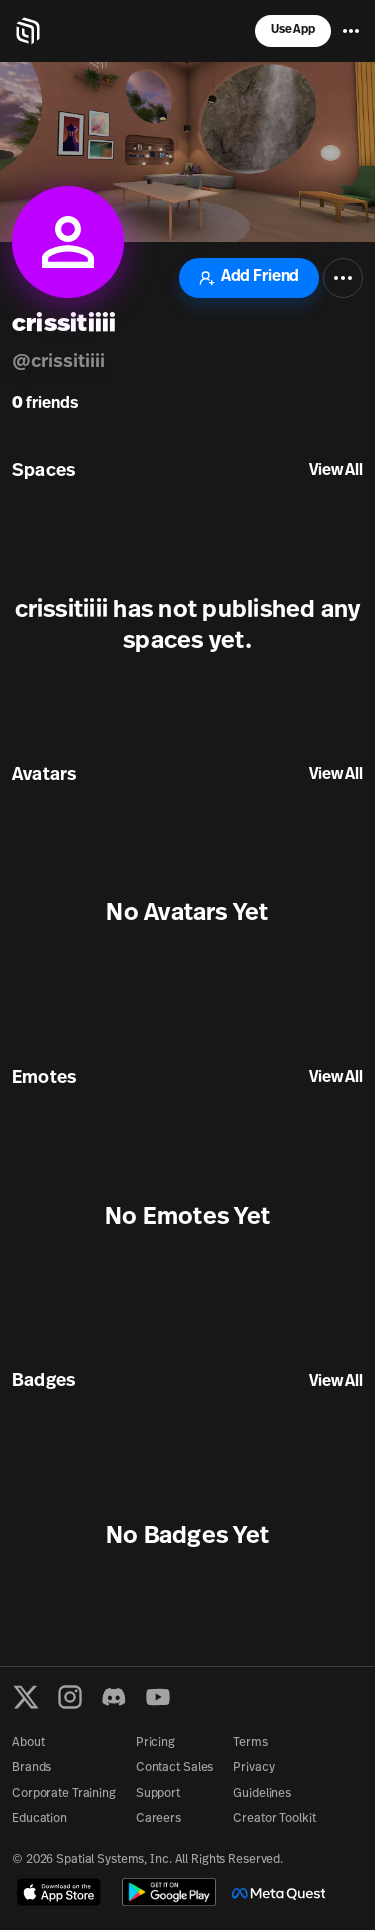 The height and width of the screenshot is (1930, 375). I want to click on [YouTube], so click(158, 1697).